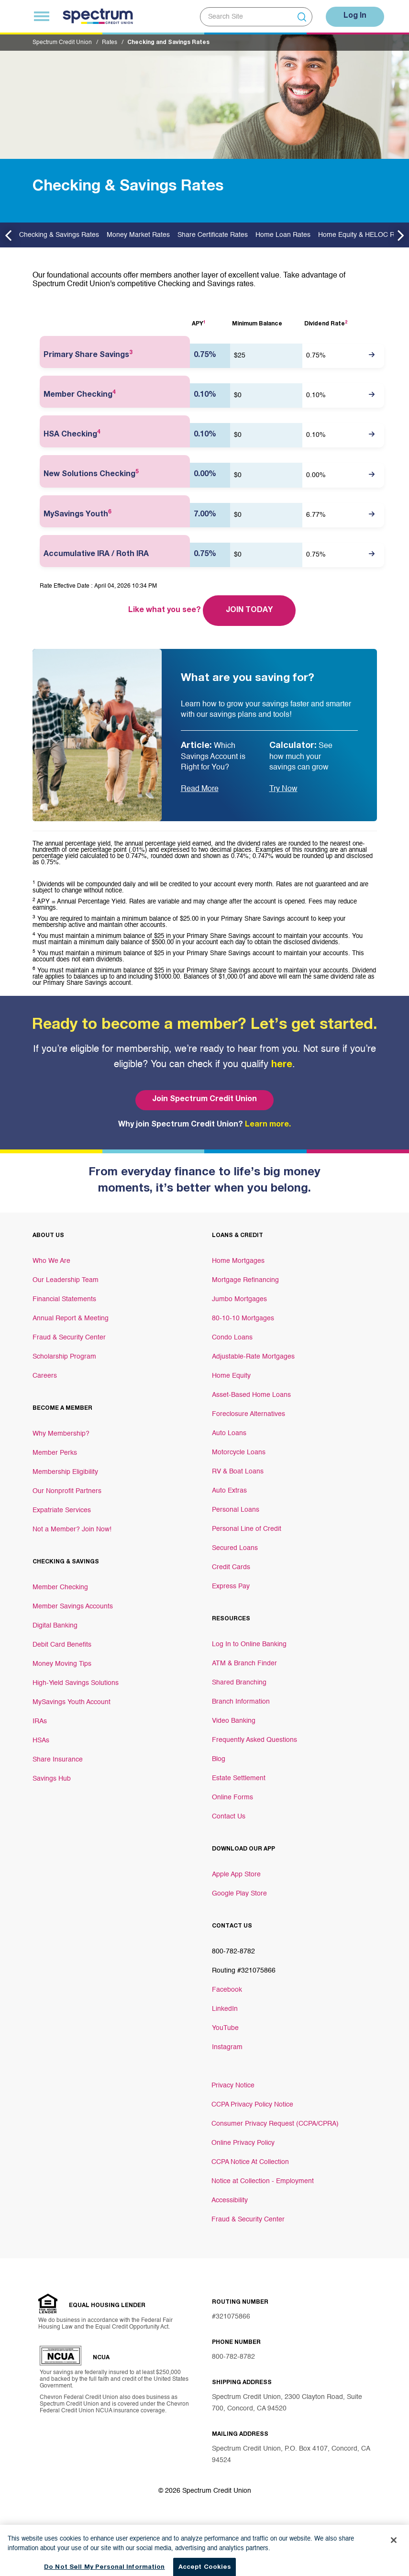 The width and height of the screenshot is (409, 2576). What do you see at coordinates (235, 1548) in the screenshot?
I see `Secured Loans [Footer link Secured Loans]` at bounding box center [235, 1548].